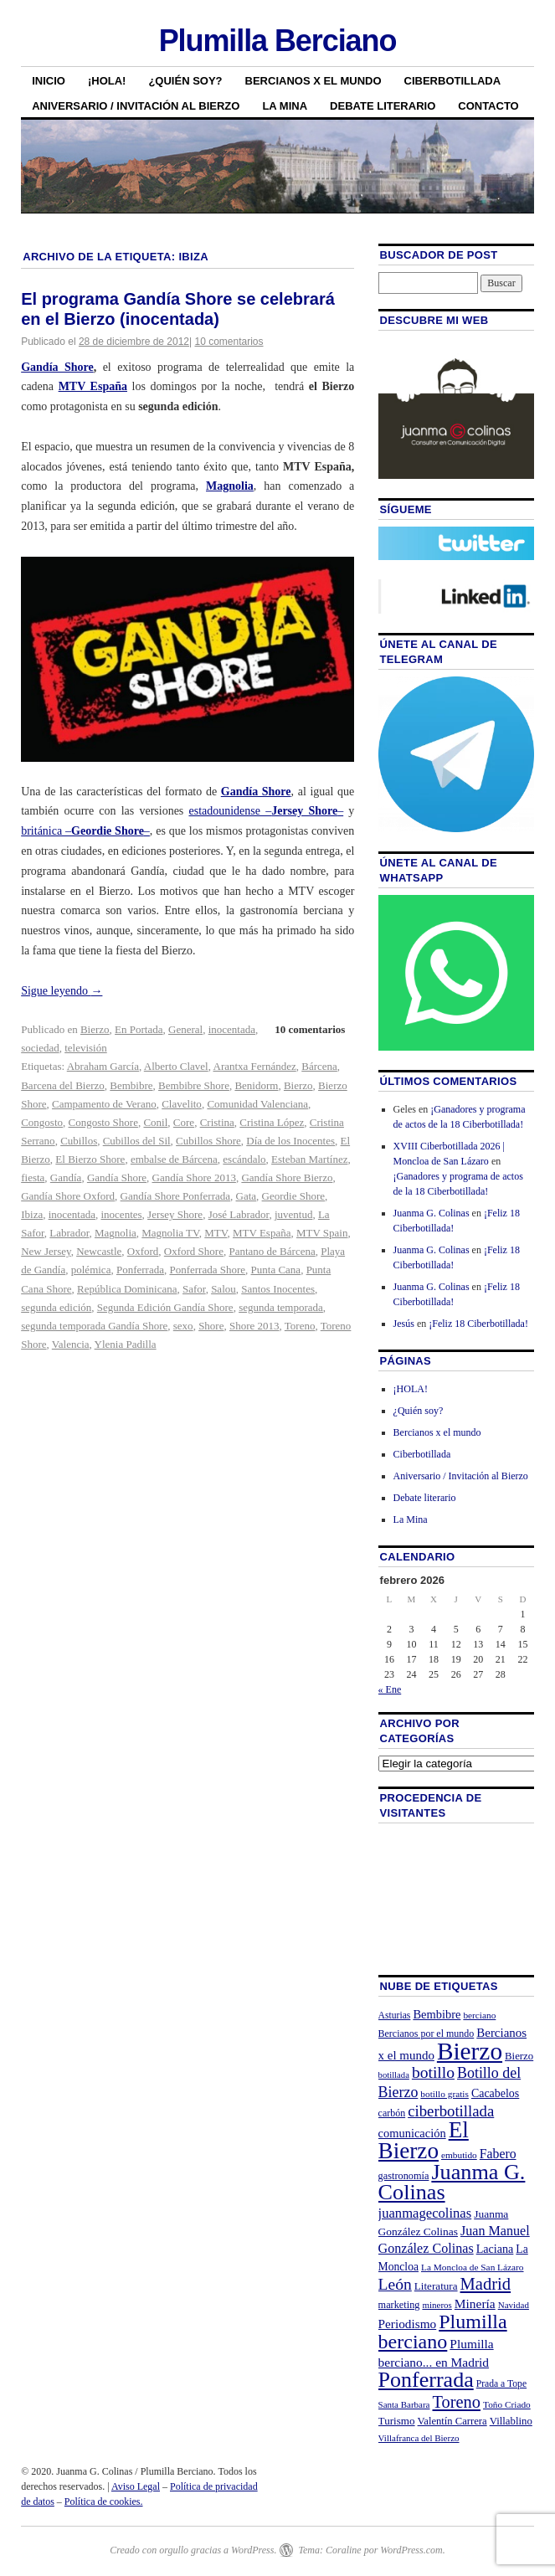 This screenshot has height=2576, width=555. I want to click on Villablino [Villablino (25 elementos)], so click(511, 2421).